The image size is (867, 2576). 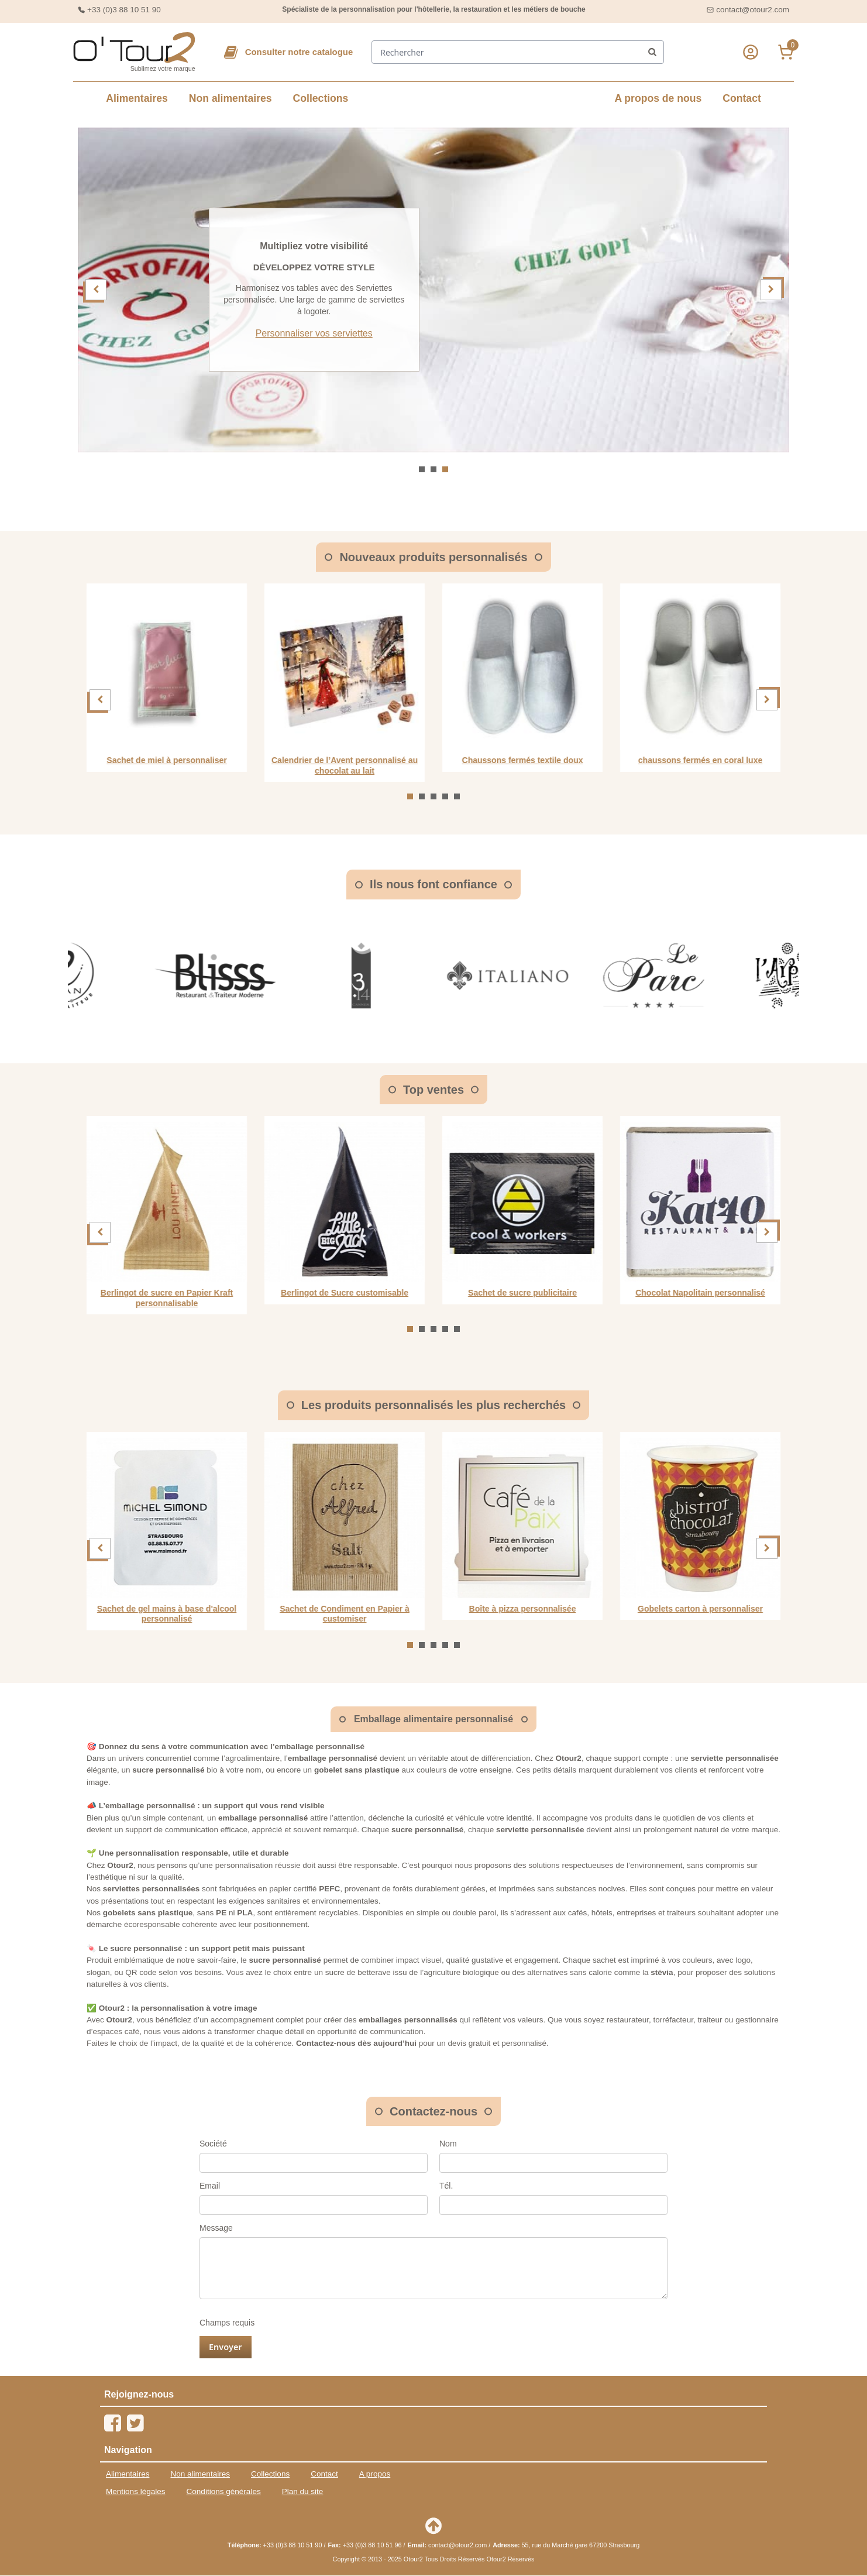 What do you see at coordinates (433, 2526) in the screenshot?
I see `[Retour en haut de page]` at bounding box center [433, 2526].